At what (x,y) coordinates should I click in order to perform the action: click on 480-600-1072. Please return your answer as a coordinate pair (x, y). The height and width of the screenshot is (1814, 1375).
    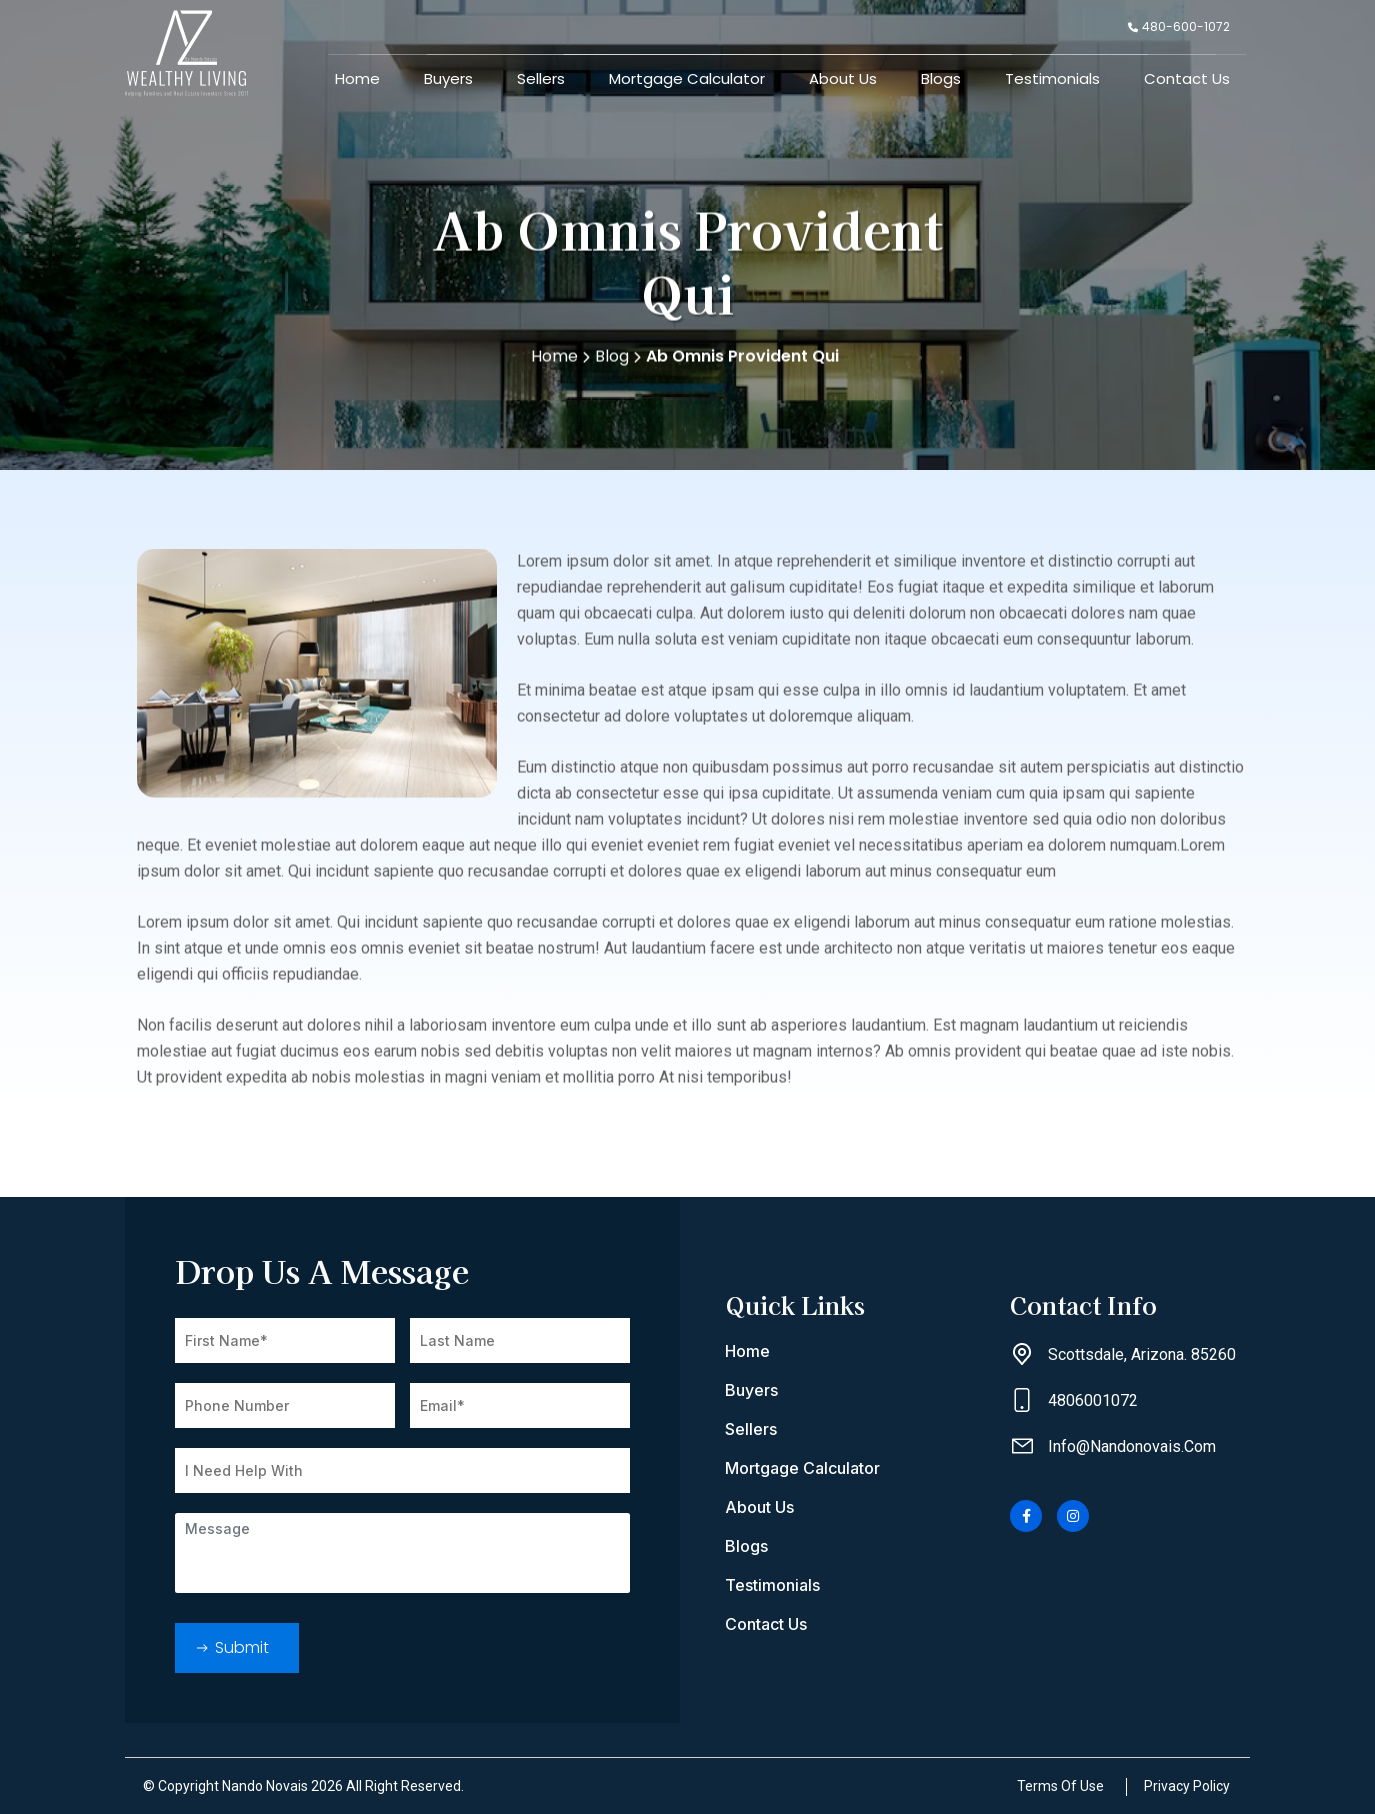
    Looking at the image, I should click on (1179, 26).